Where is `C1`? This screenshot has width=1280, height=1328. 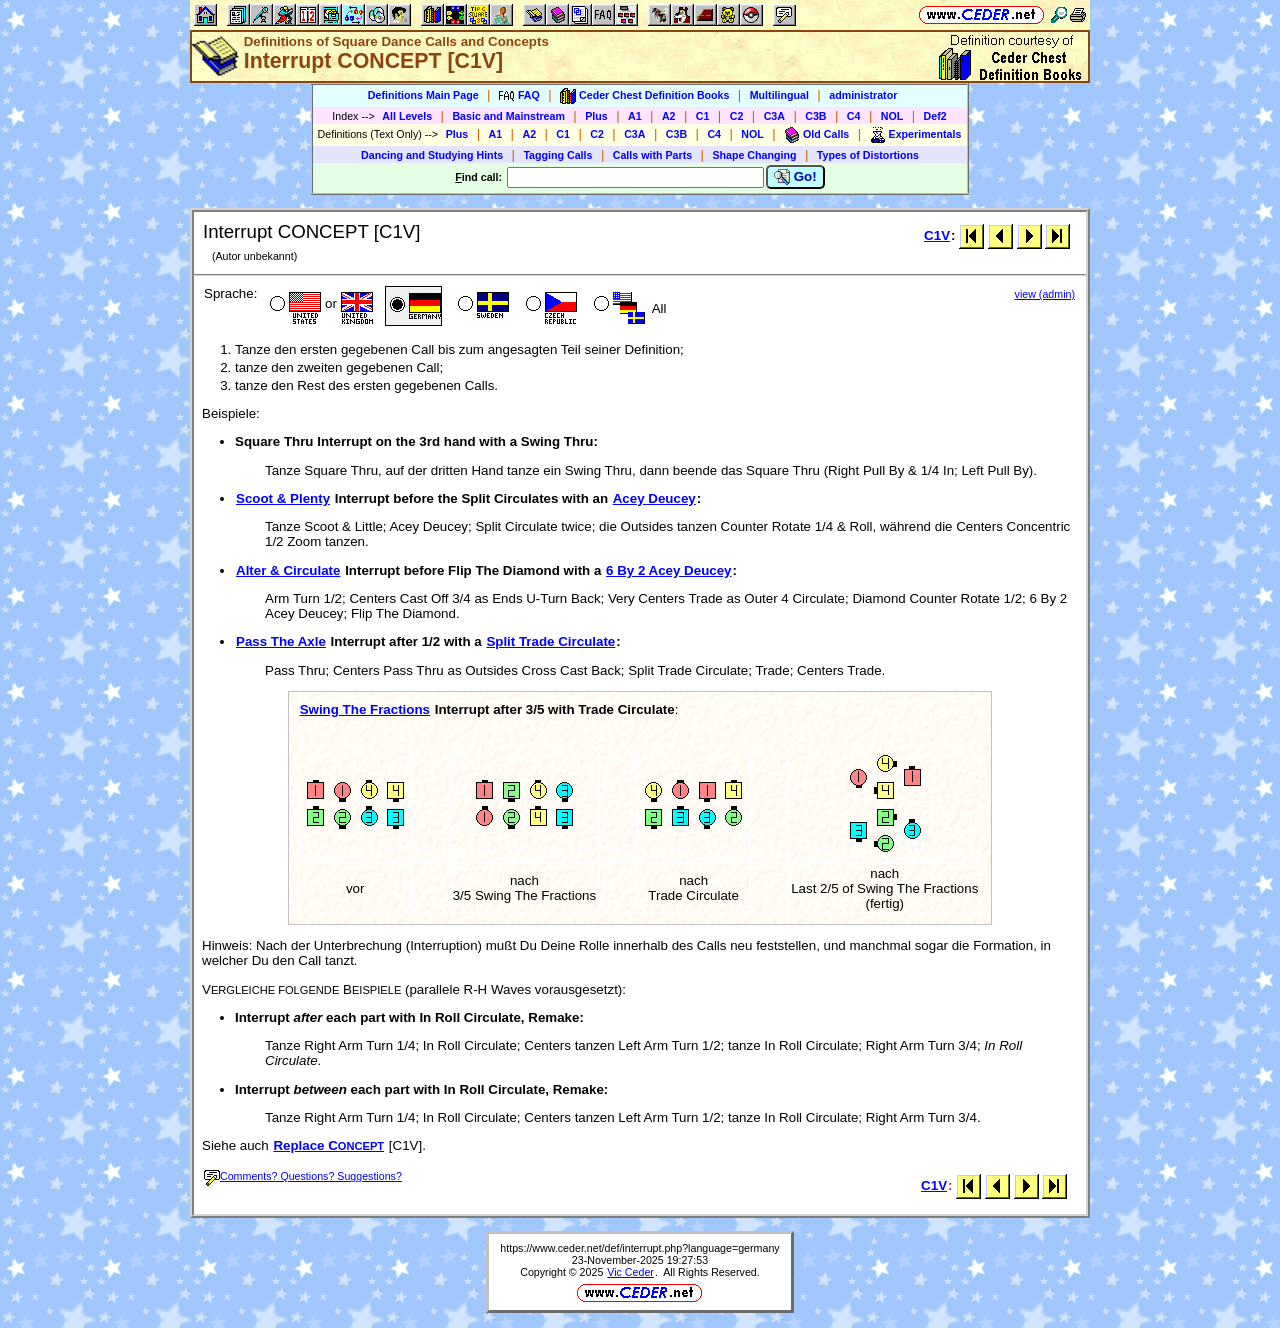
C1 is located at coordinates (703, 116).